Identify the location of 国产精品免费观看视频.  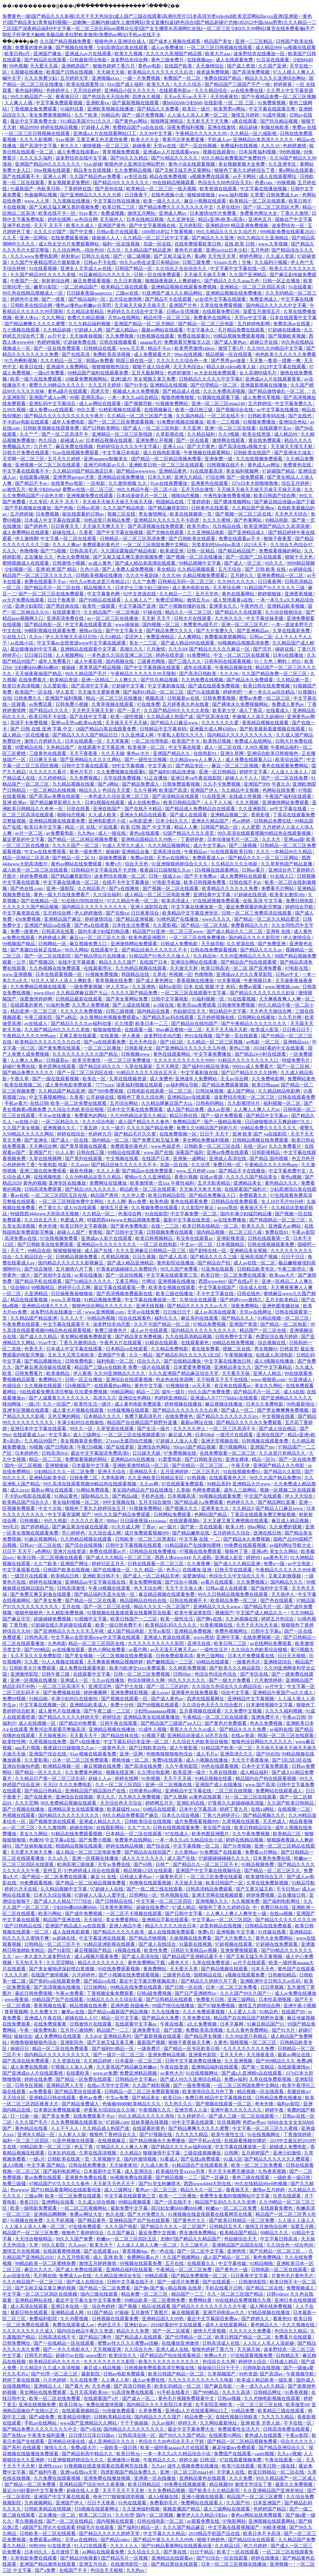
(225, 1084).